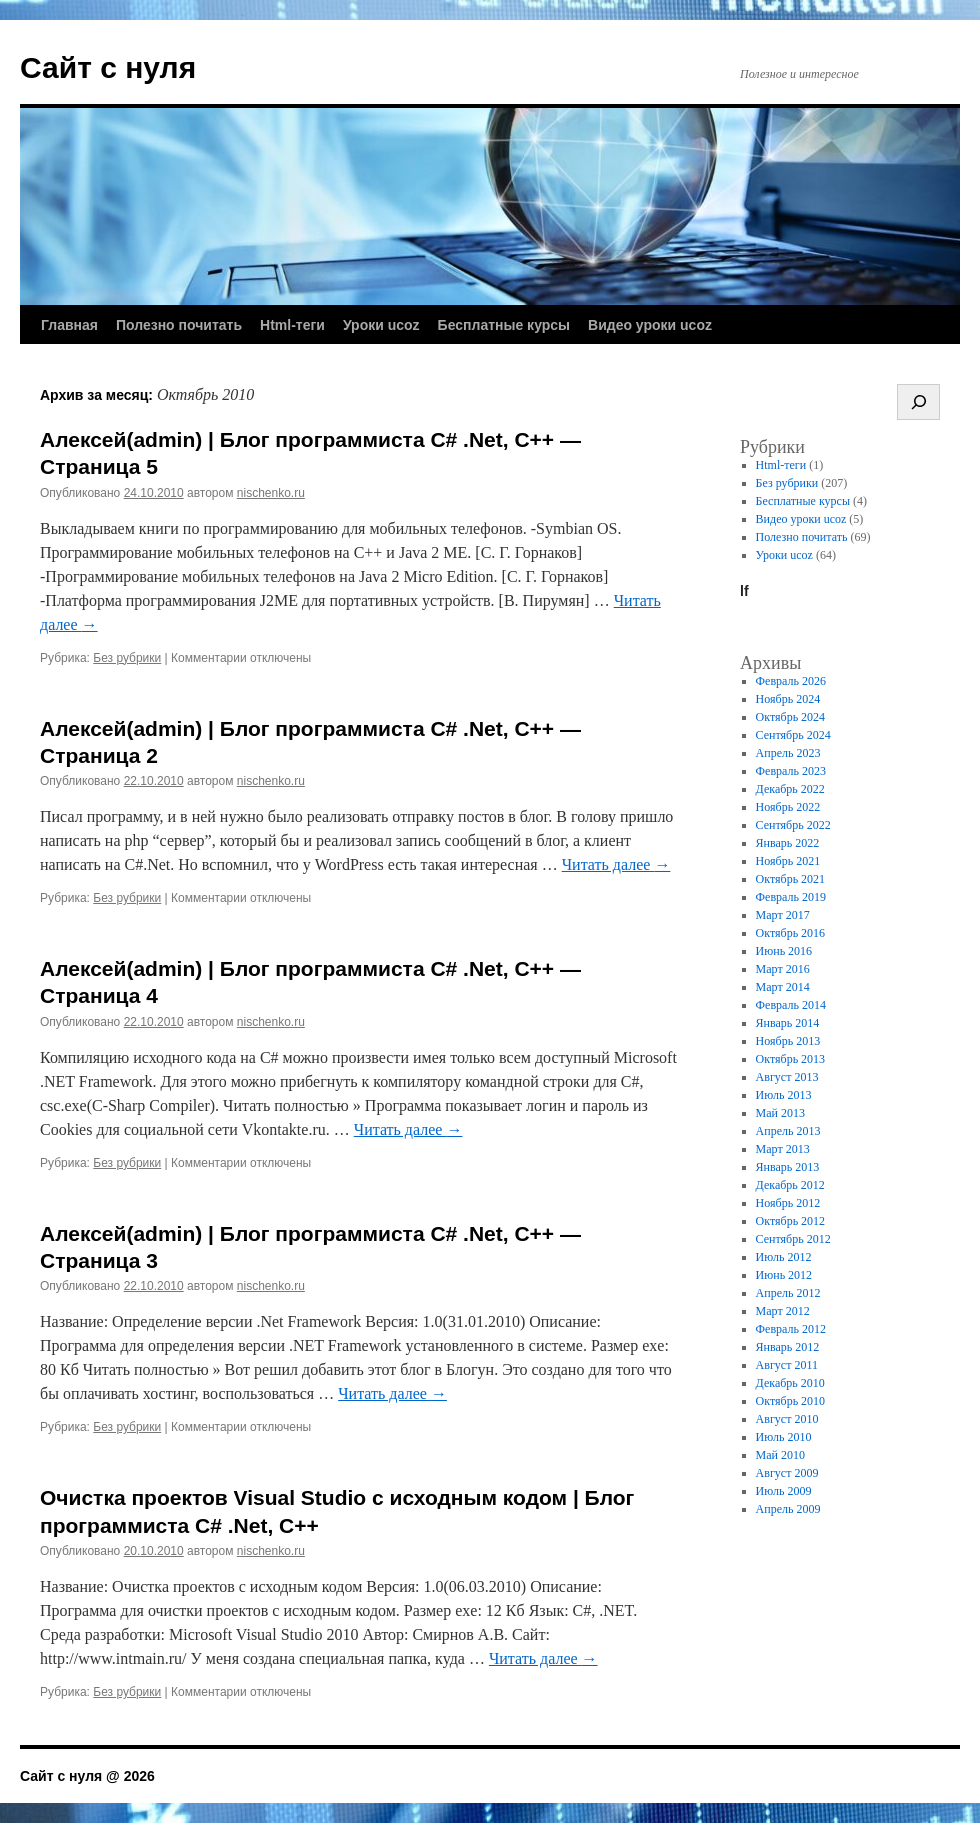 This screenshot has width=980, height=1823. What do you see at coordinates (179, 325) in the screenshot?
I see `Полезно почитать` at bounding box center [179, 325].